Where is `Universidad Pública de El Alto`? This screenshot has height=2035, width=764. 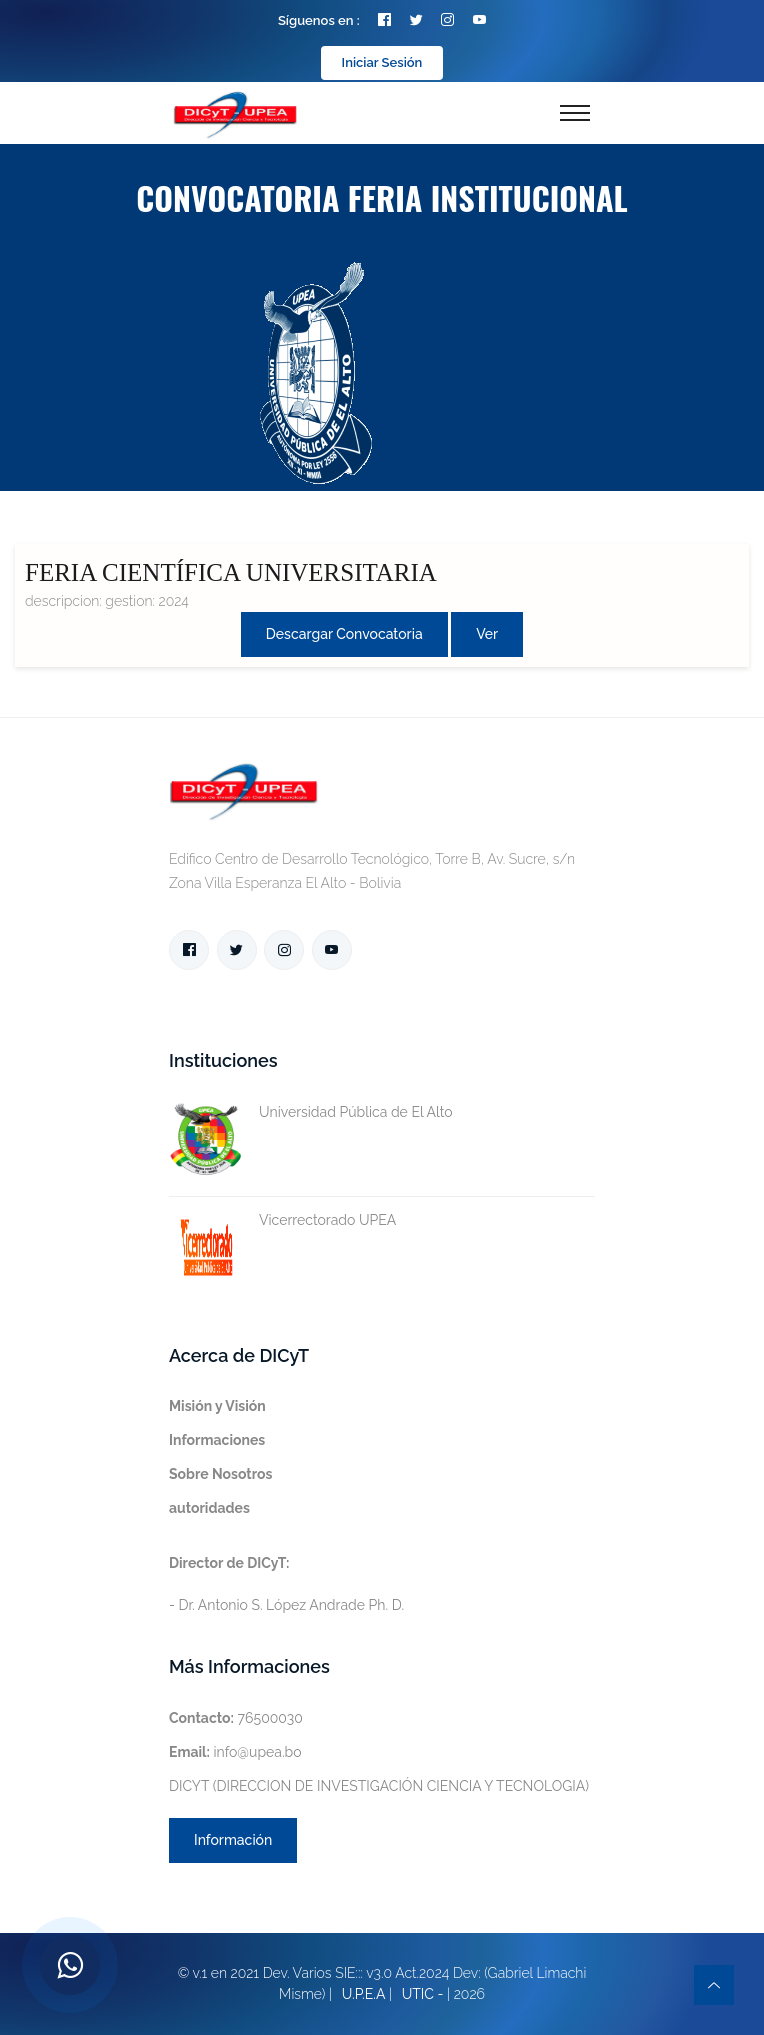 Universidad Pública de El Alto is located at coordinates (311, 1112).